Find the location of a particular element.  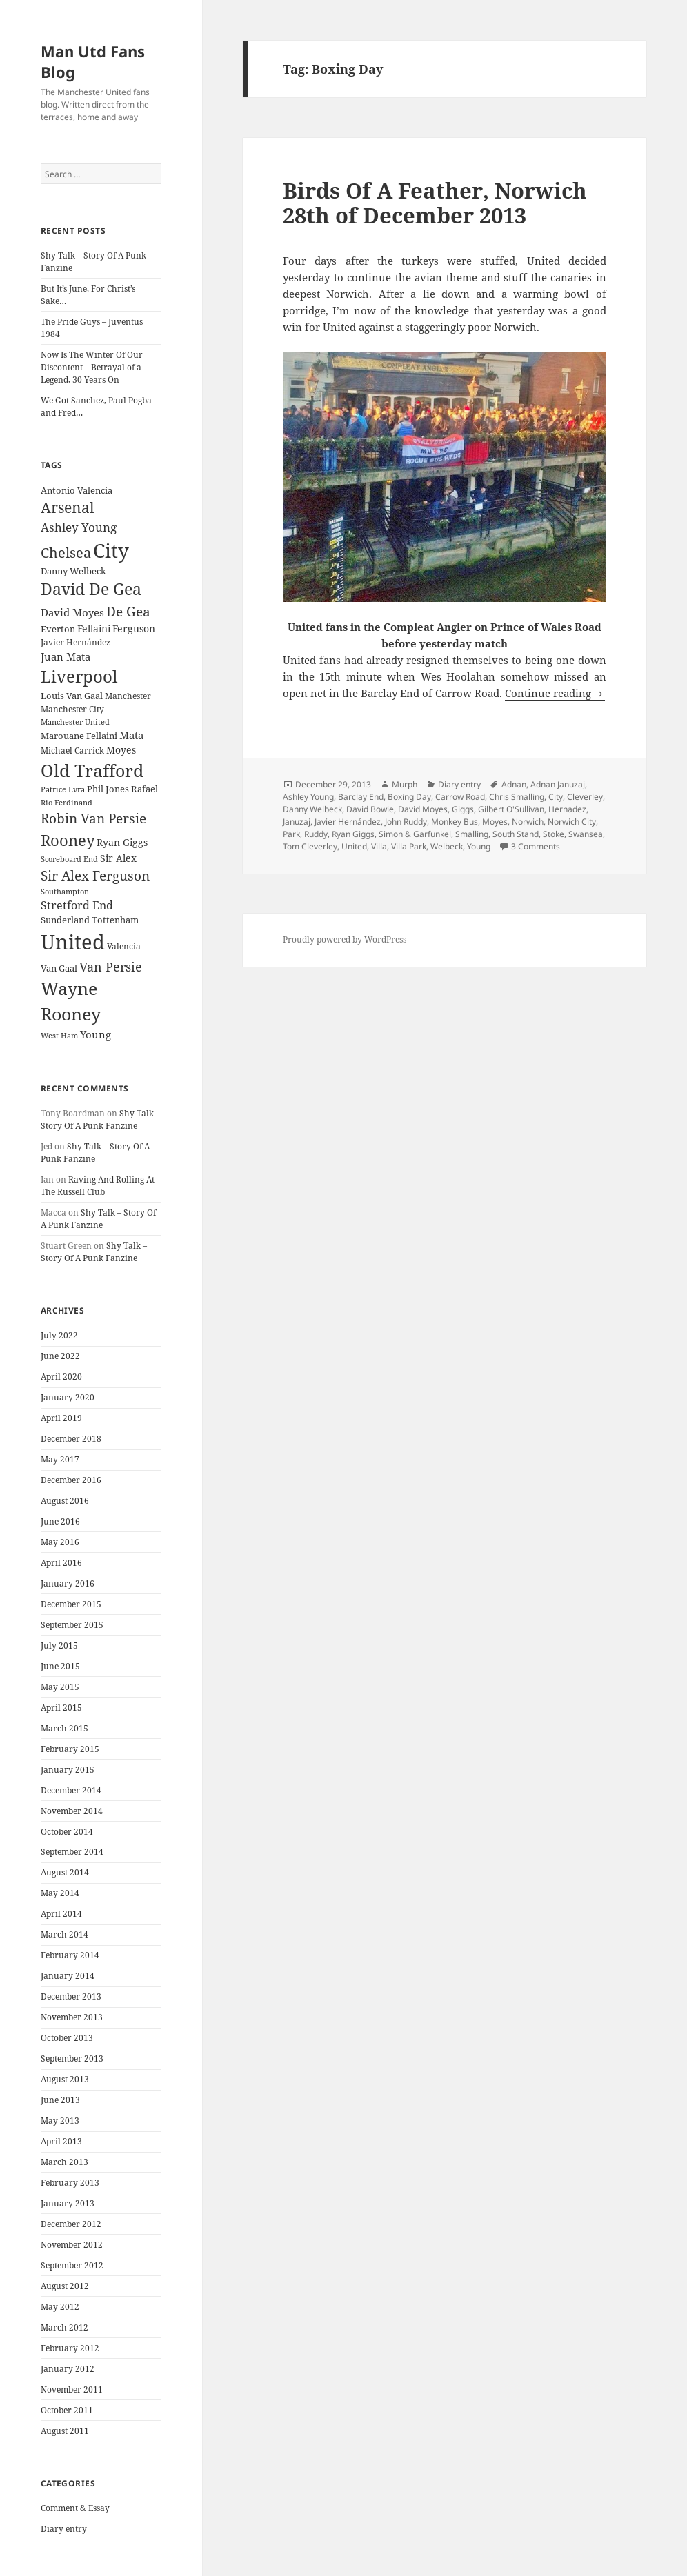

Moyes [Moyes (28 items)] is located at coordinates (121, 749).